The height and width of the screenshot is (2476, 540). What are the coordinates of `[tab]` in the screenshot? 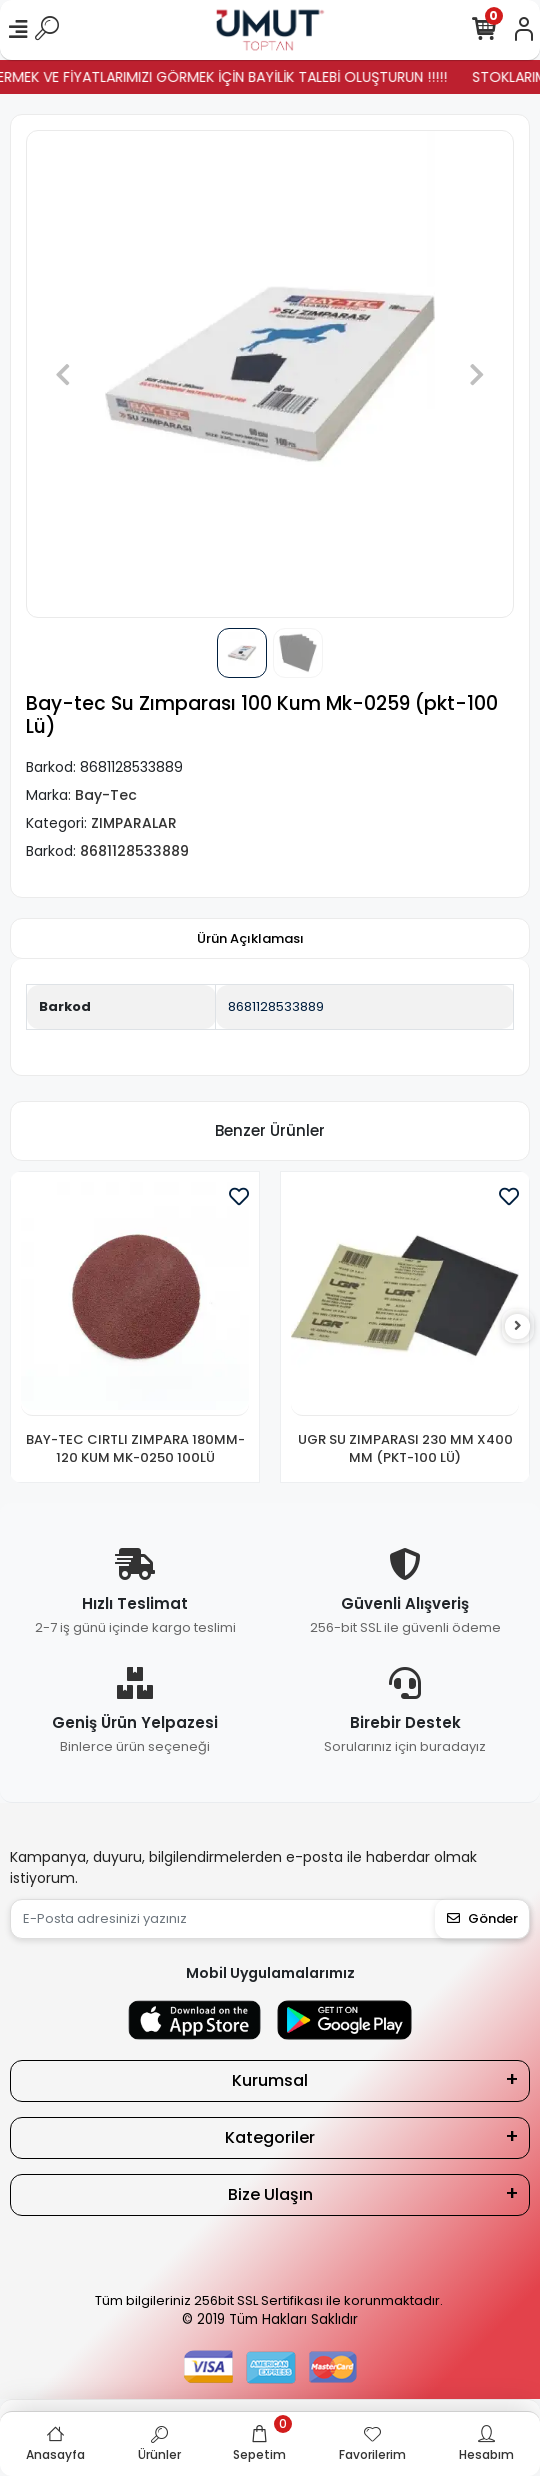 It's located at (250, 939).